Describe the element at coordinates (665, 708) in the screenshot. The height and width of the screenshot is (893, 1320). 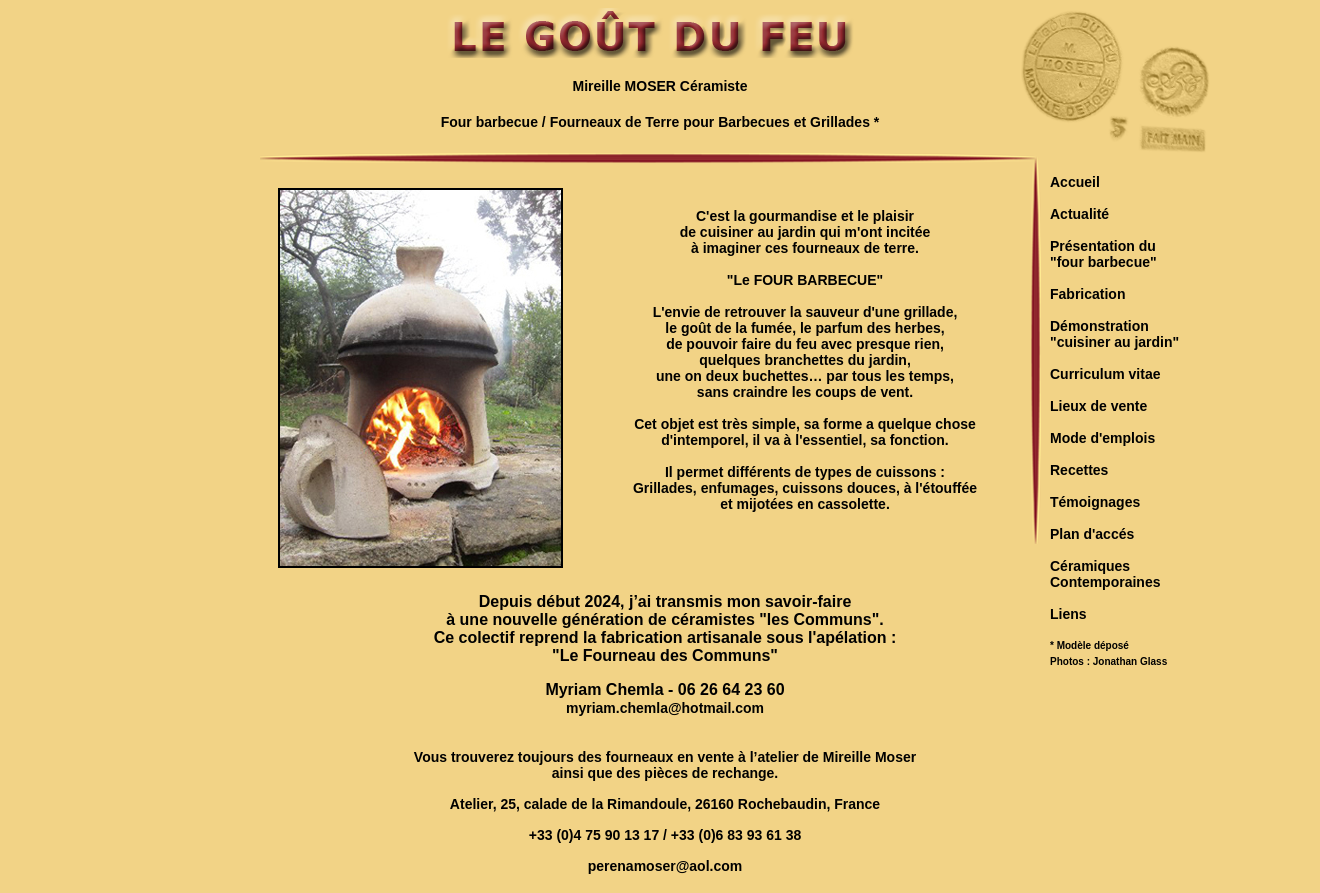
I see `myriam.chemla@hotmail.com` at that location.